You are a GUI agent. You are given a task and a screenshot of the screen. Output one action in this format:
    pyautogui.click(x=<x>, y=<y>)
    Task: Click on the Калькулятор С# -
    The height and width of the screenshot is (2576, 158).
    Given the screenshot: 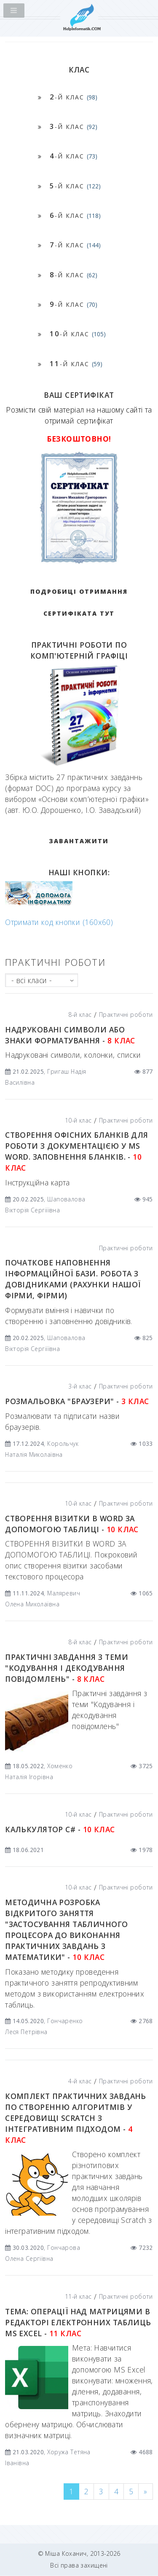 What is the action you would take?
    pyautogui.click(x=60, y=1829)
    